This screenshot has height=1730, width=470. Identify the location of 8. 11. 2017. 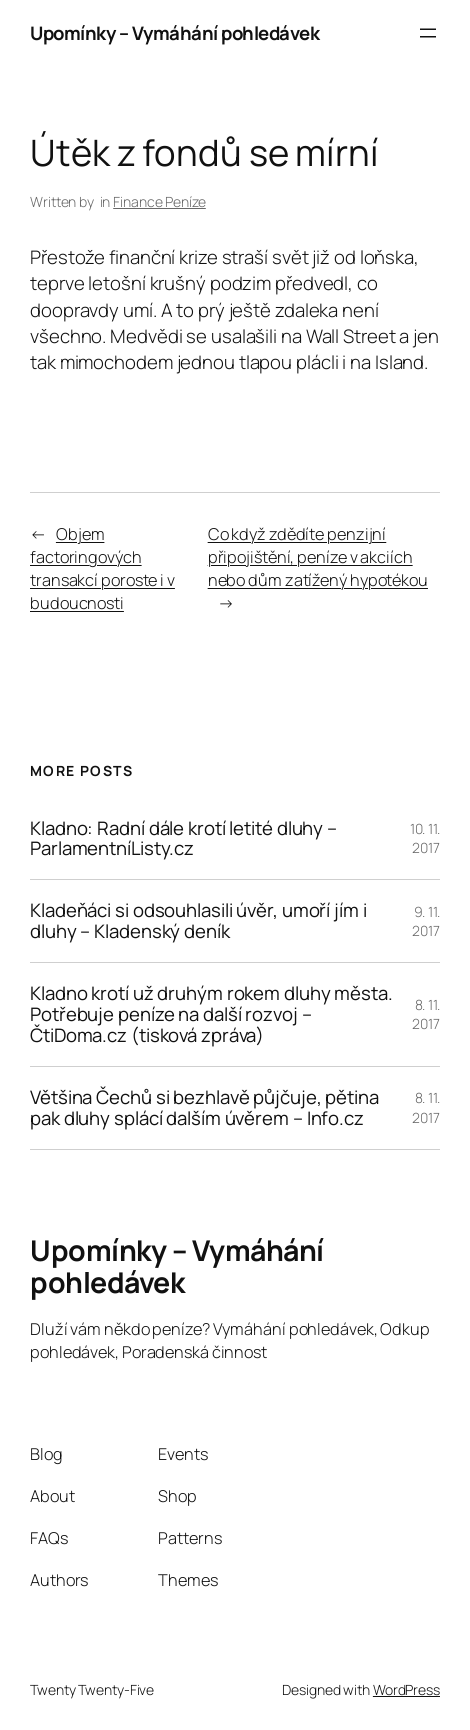
(426, 1014).